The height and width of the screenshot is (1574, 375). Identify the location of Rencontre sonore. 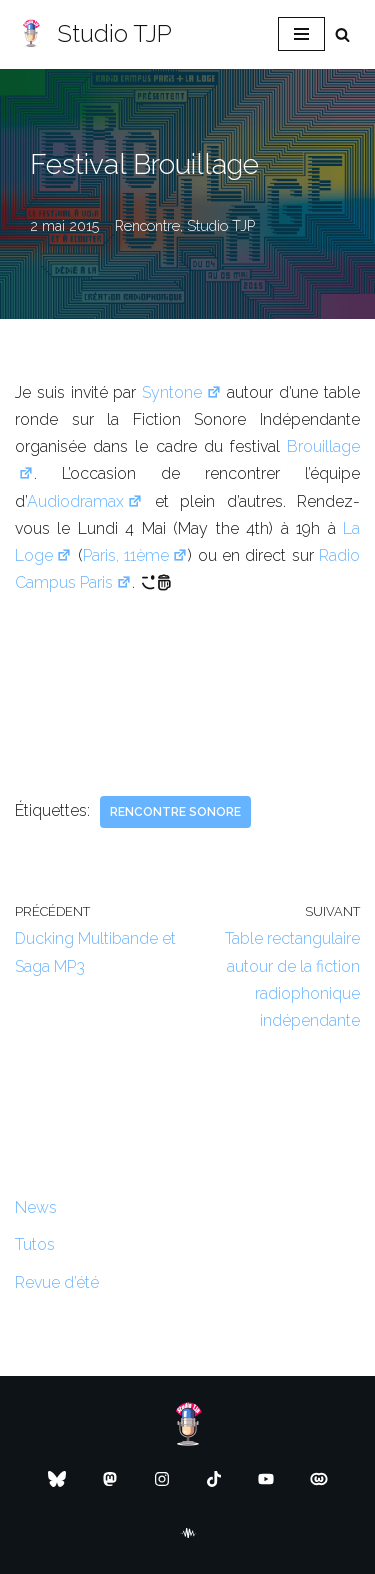
(175, 812).